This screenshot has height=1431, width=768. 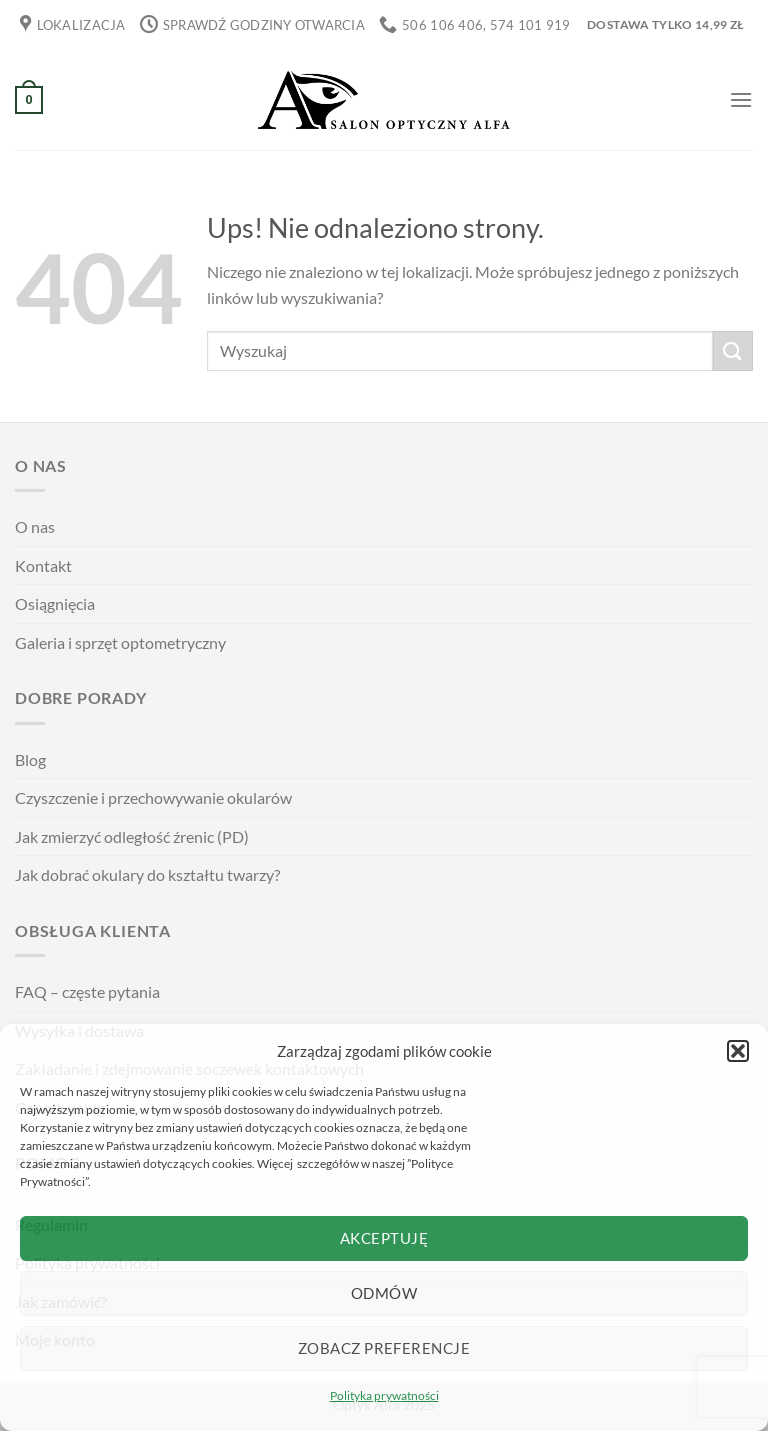 What do you see at coordinates (153, 797) in the screenshot?
I see `Czyszczenie i przechowywanie okularów` at bounding box center [153, 797].